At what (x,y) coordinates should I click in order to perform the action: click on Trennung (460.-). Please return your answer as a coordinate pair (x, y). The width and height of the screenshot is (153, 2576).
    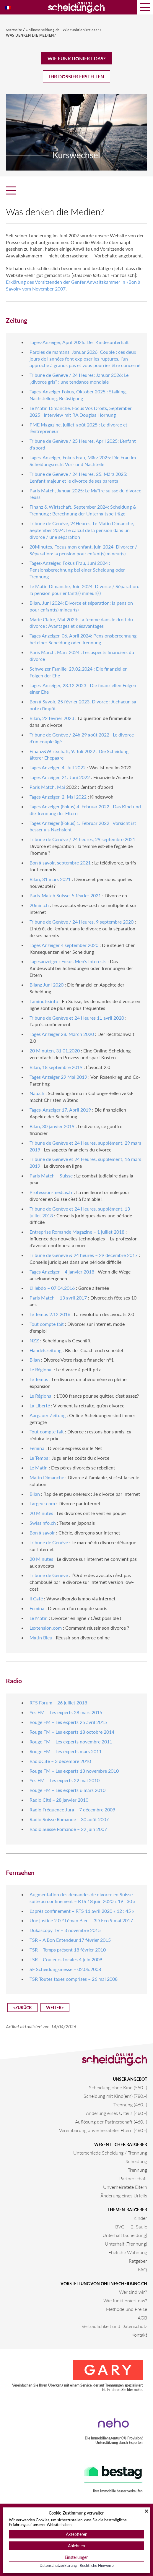
    Looking at the image, I should click on (130, 2104).